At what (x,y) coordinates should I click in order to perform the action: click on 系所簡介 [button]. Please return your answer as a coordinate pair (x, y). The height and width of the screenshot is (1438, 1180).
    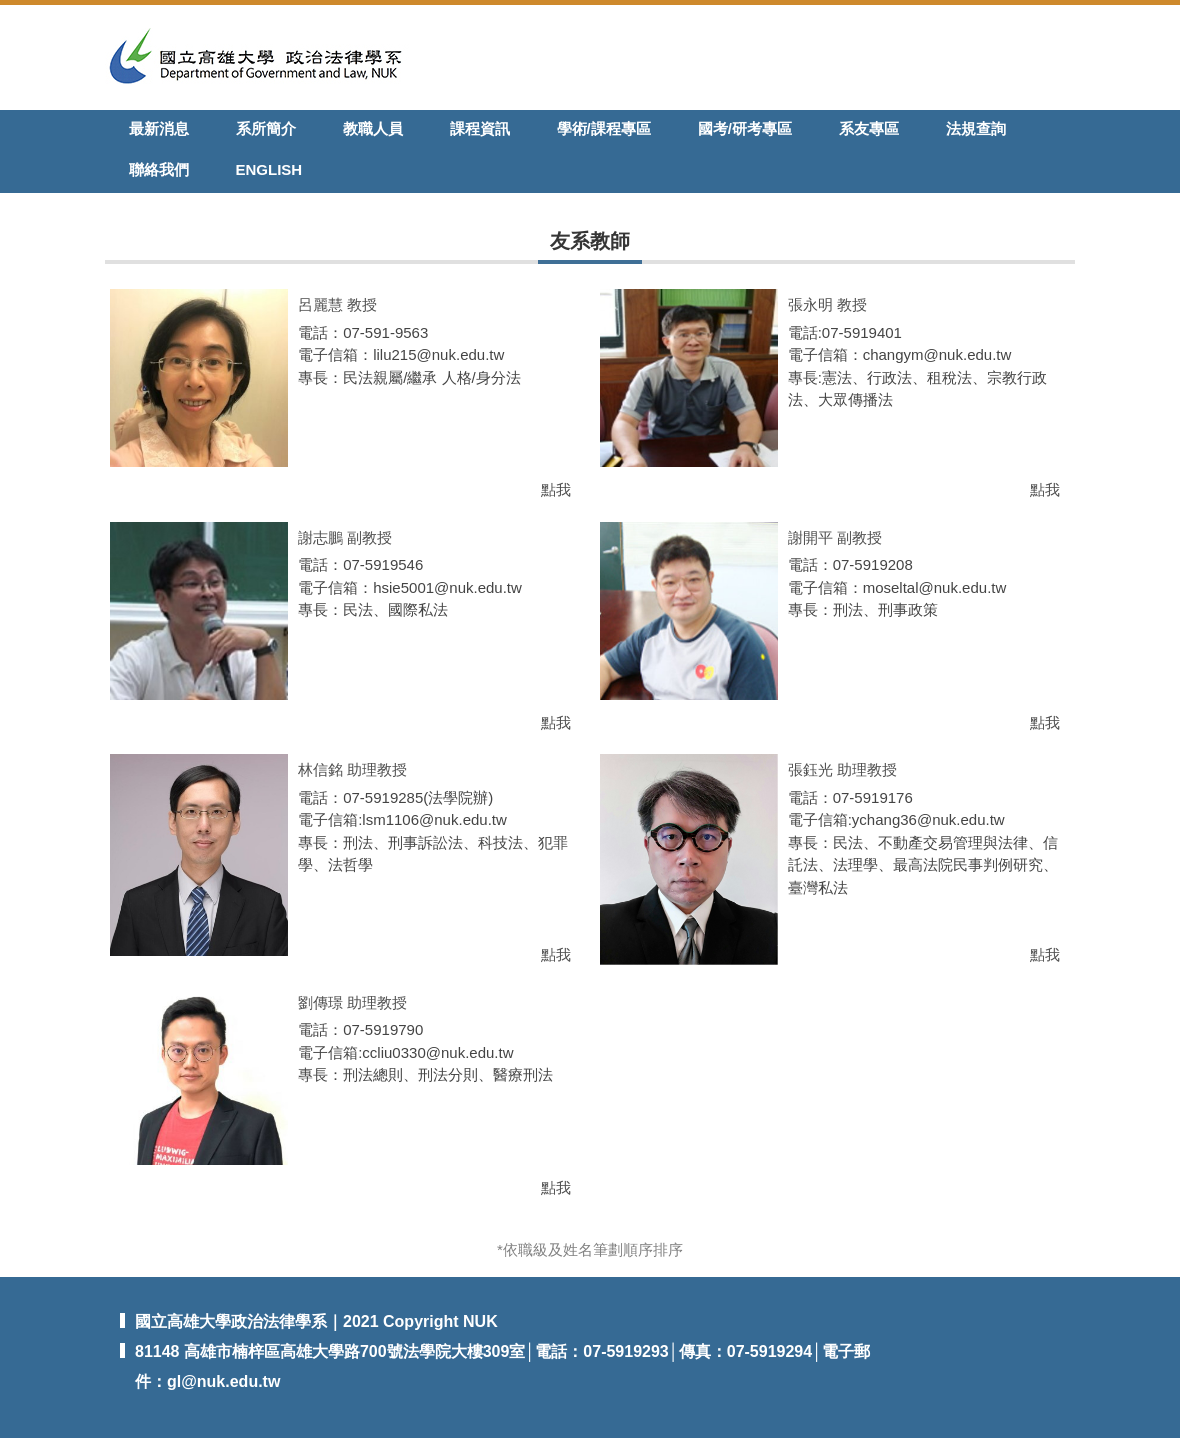
    Looking at the image, I should click on (266, 128).